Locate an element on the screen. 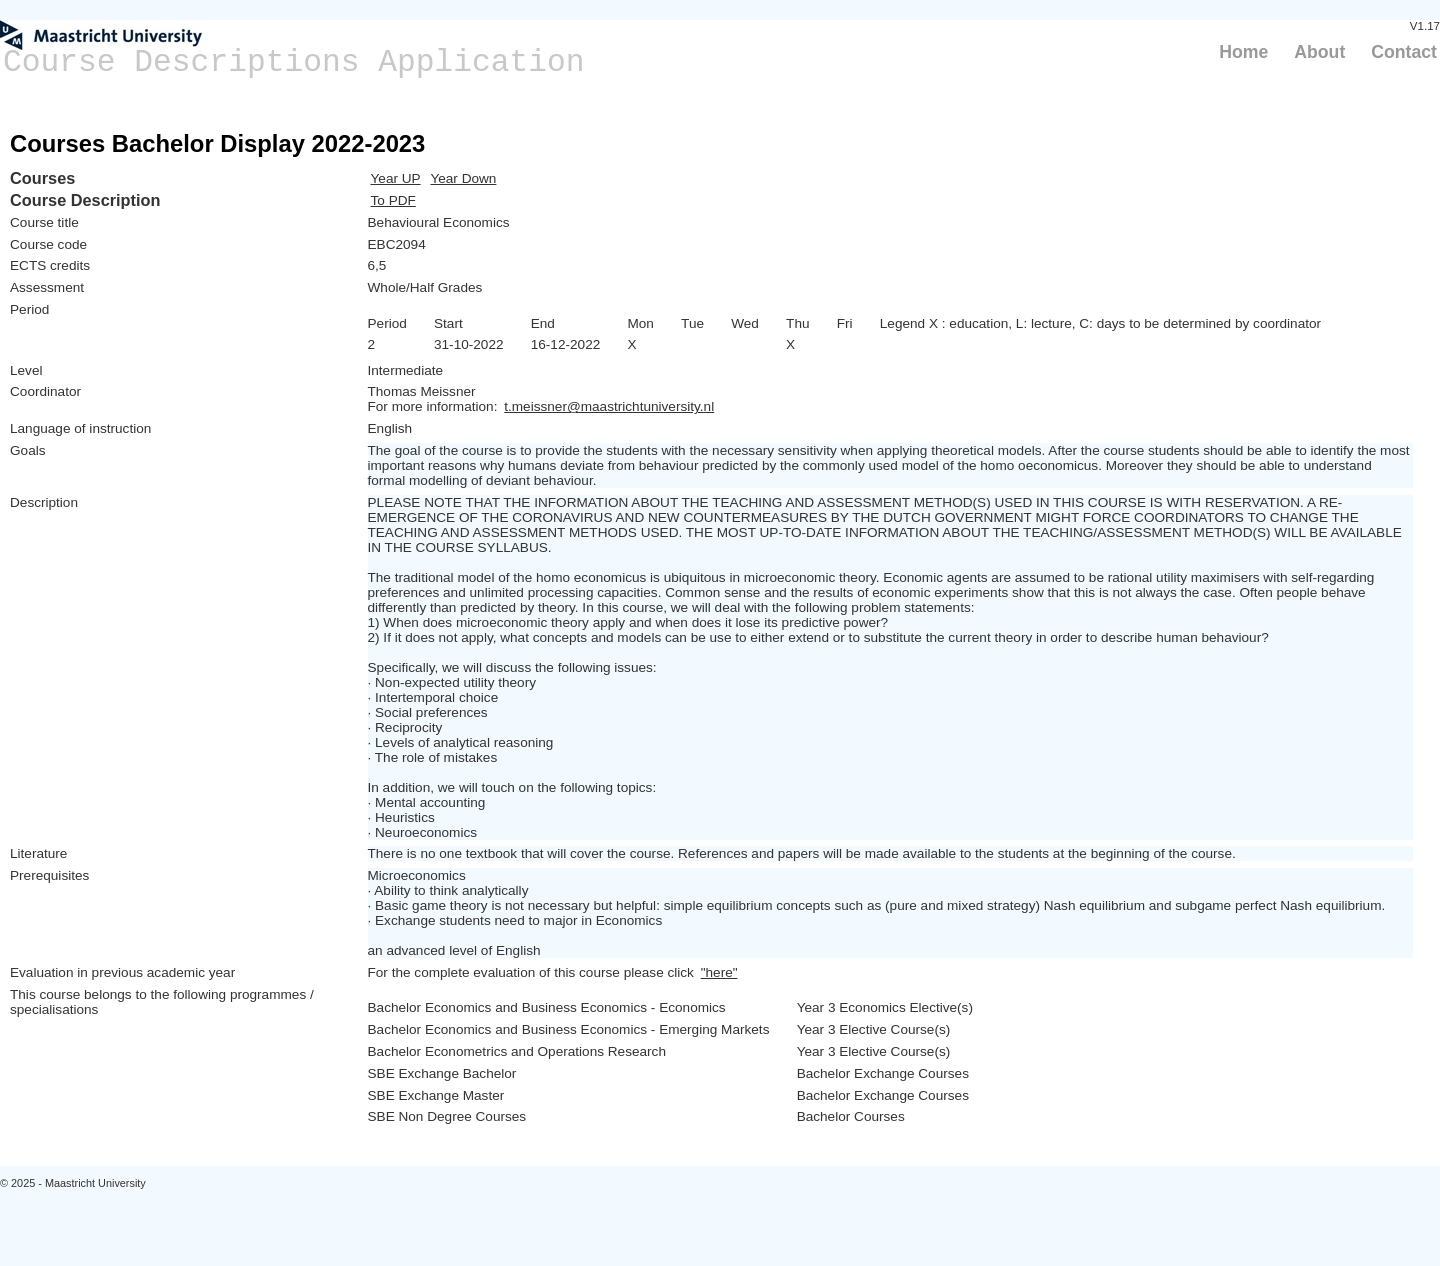 This screenshot has width=1440, height=1266. Course Descriptions Application is located at coordinates (294, 62).